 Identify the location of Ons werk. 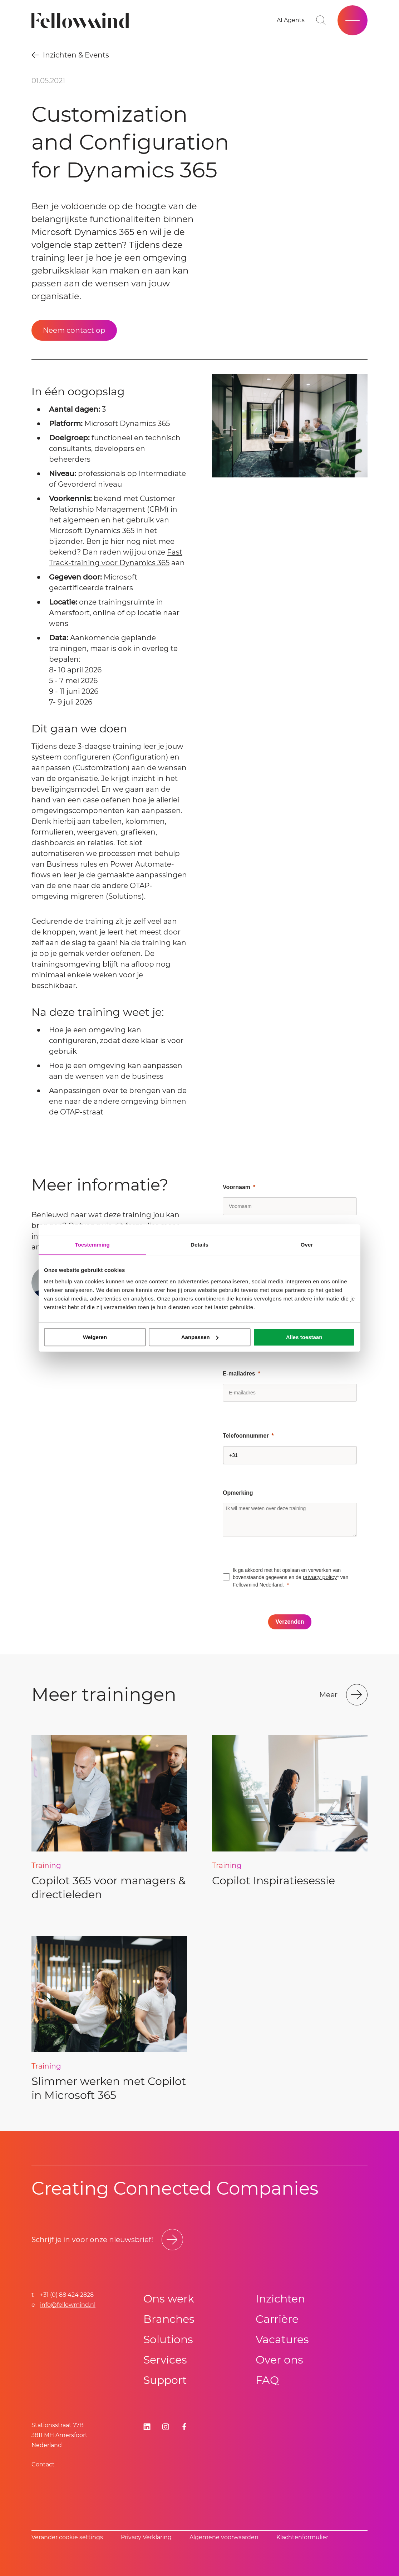
(168, 2298).